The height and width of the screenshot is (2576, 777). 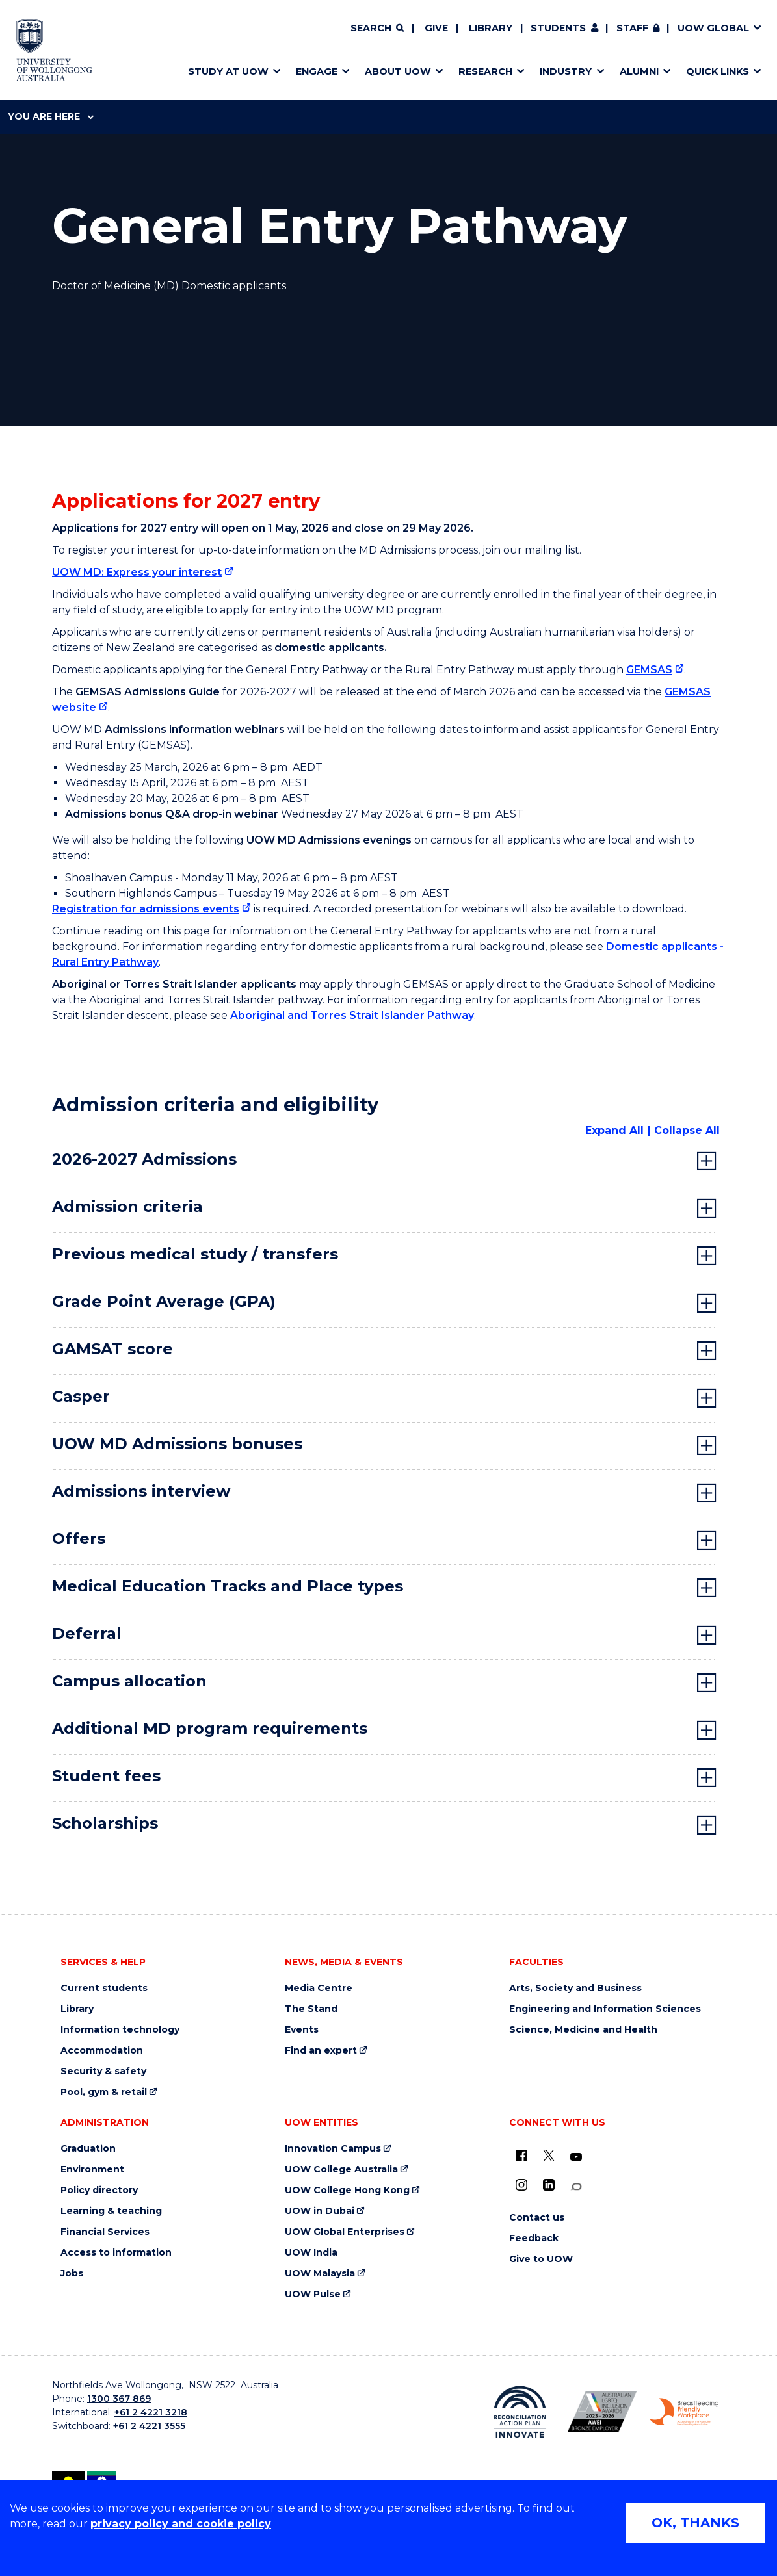 What do you see at coordinates (116, 2252) in the screenshot?
I see `Access to information` at bounding box center [116, 2252].